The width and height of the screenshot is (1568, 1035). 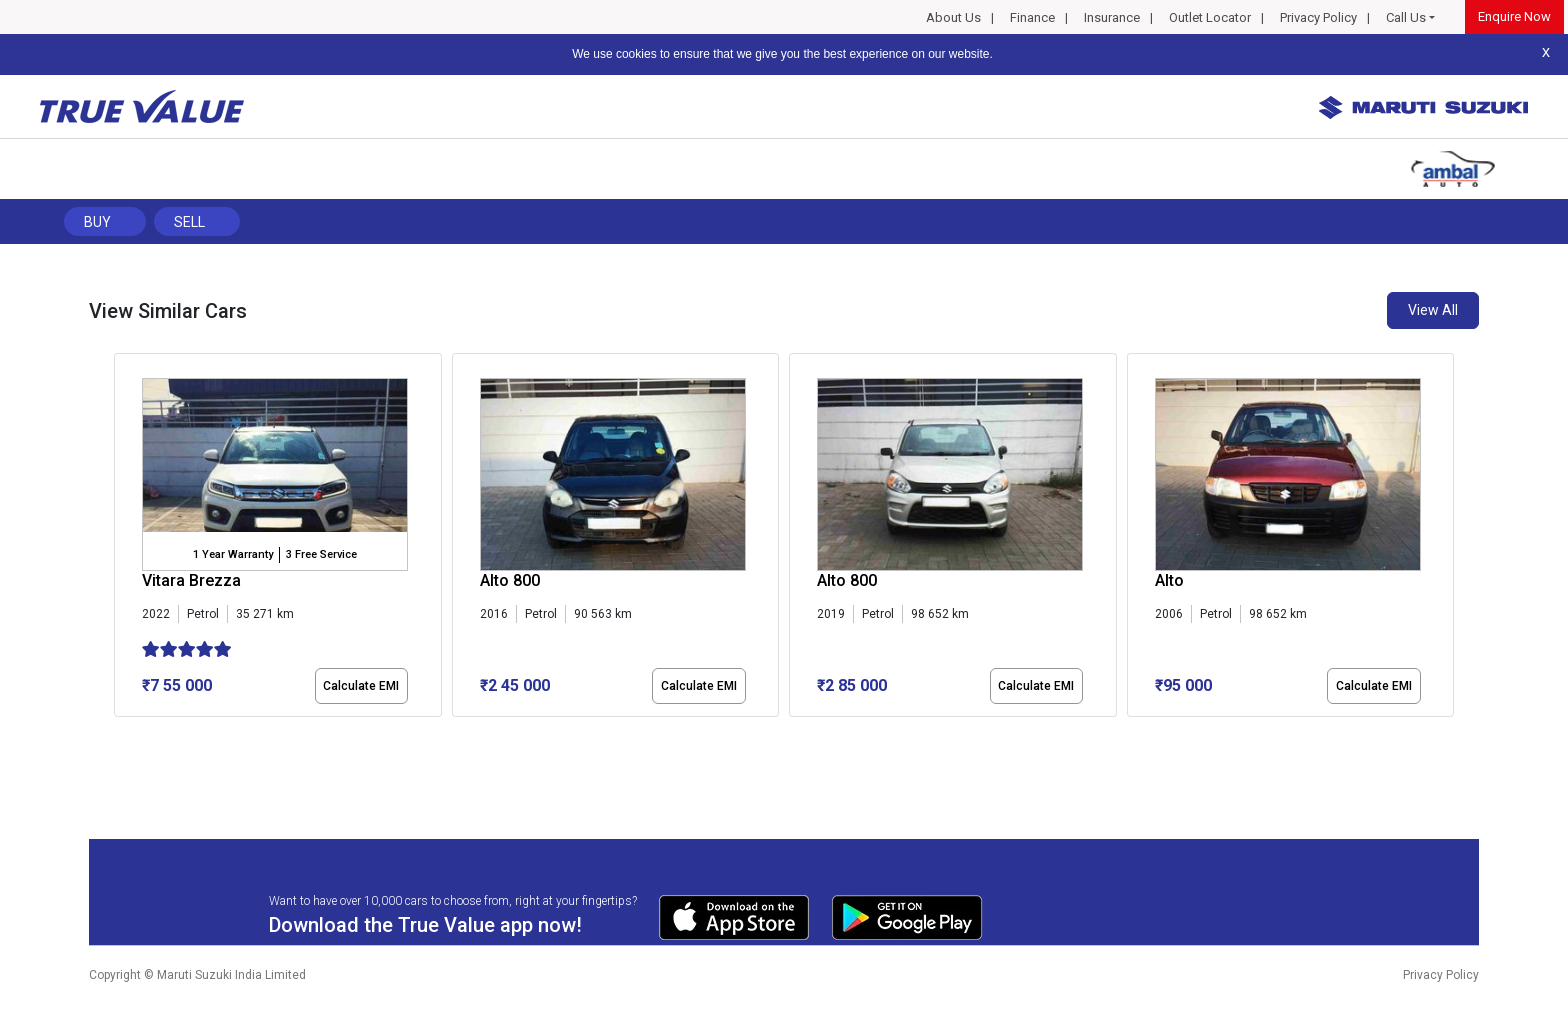 I want to click on [presentation], so click(x=124, y=539).